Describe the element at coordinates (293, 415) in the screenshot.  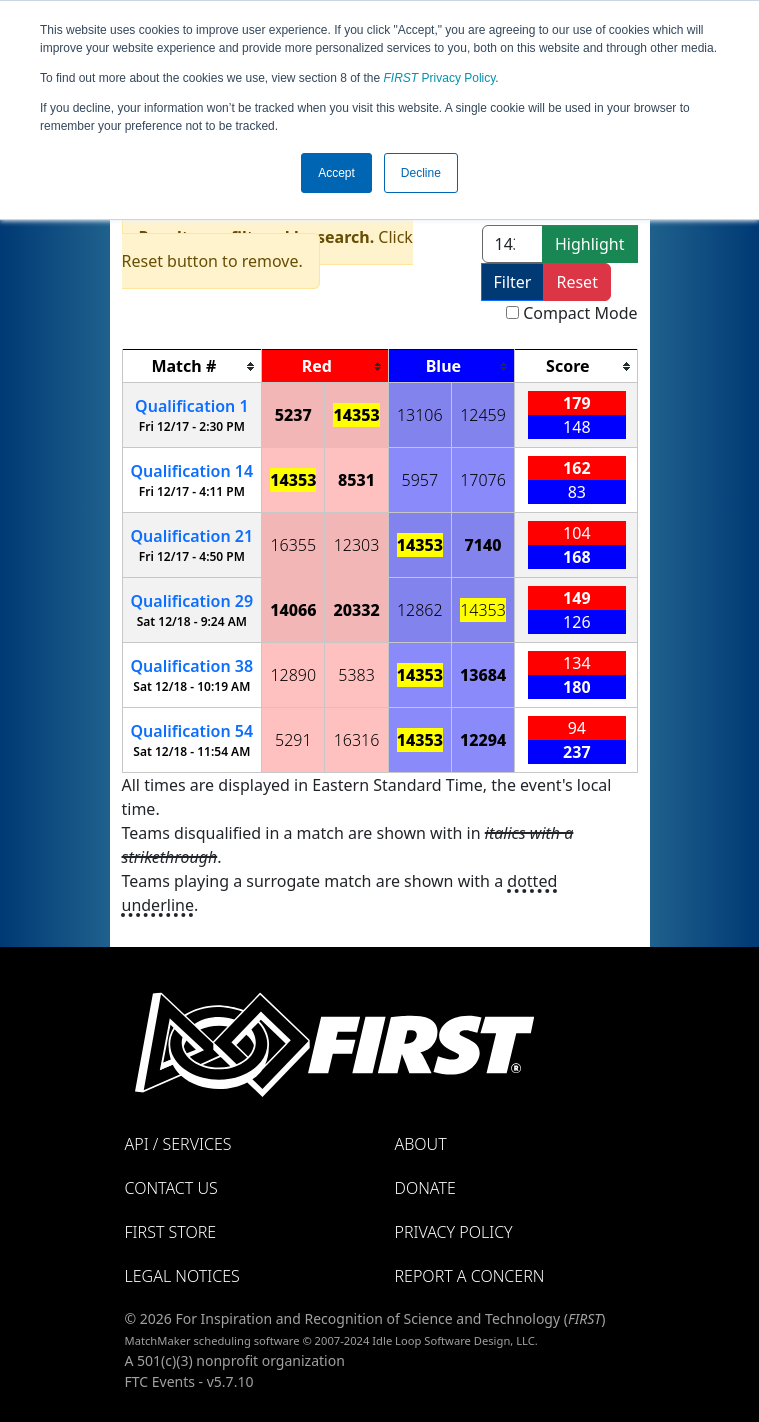
I see `5237` at that location.